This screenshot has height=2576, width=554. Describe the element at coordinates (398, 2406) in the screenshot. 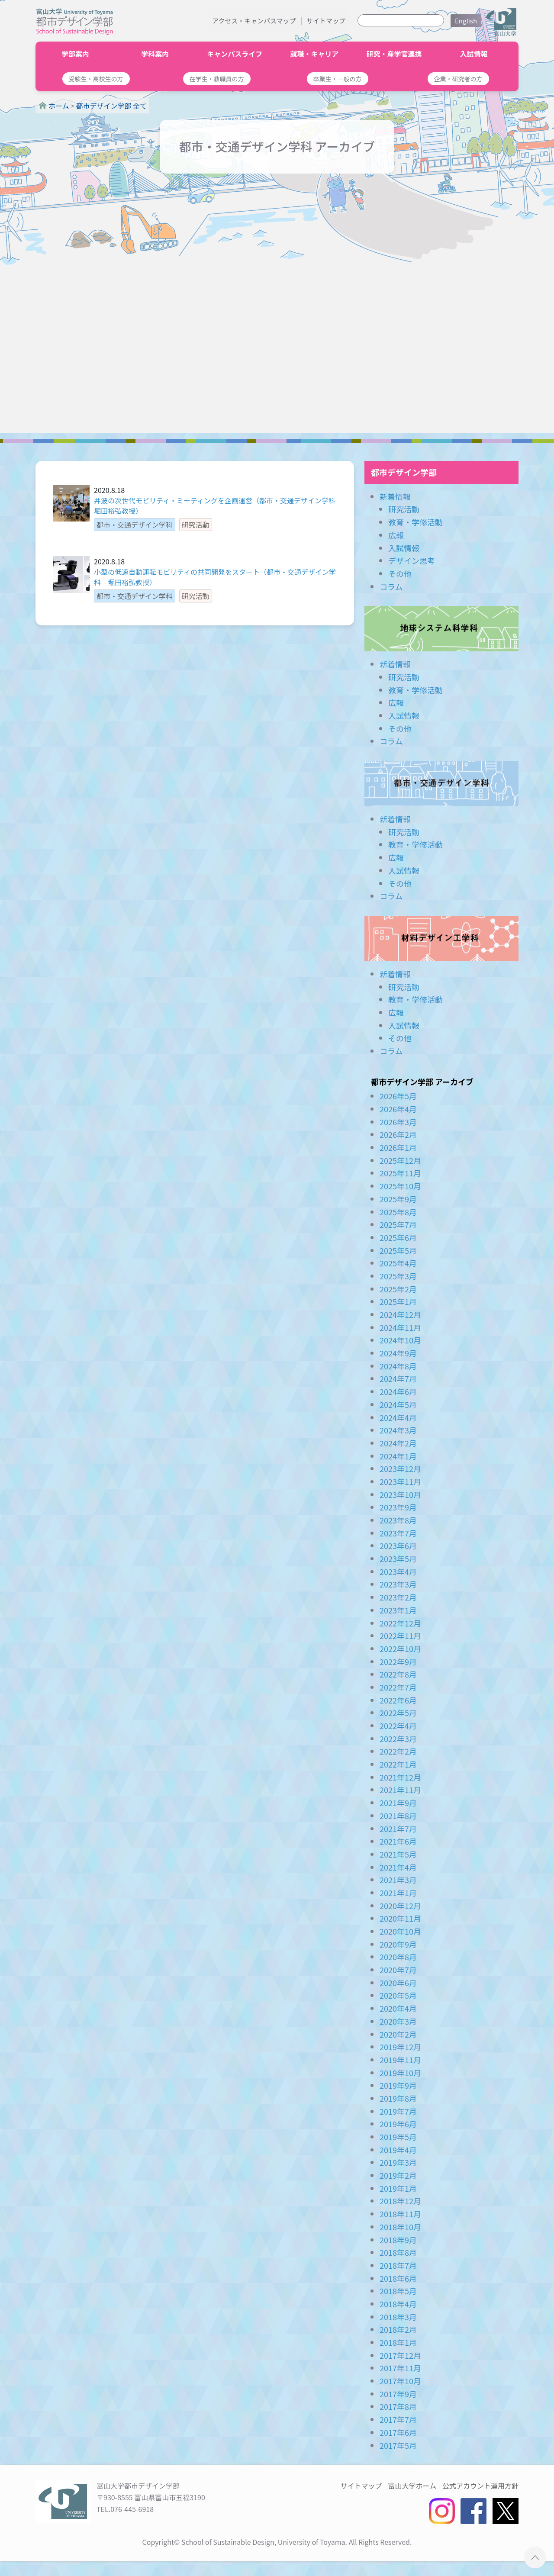

I see `2017年8月` at that location.